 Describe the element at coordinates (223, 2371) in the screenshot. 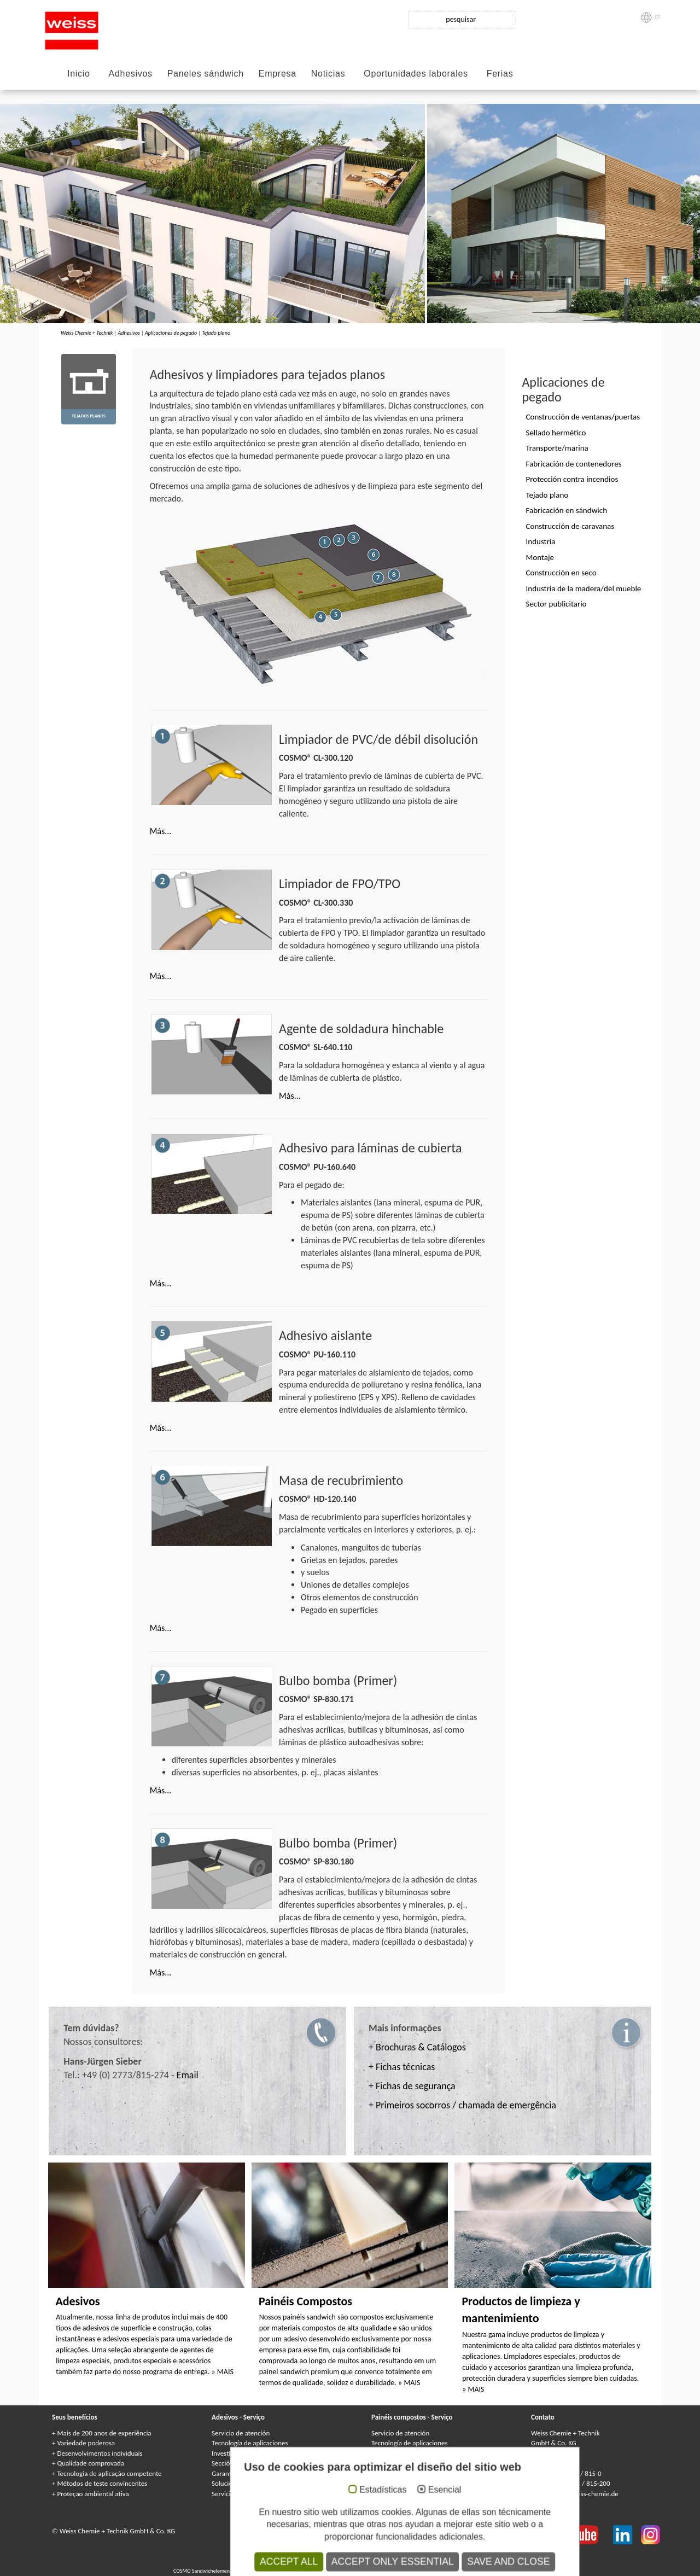

I see `» MAIS` at that location.